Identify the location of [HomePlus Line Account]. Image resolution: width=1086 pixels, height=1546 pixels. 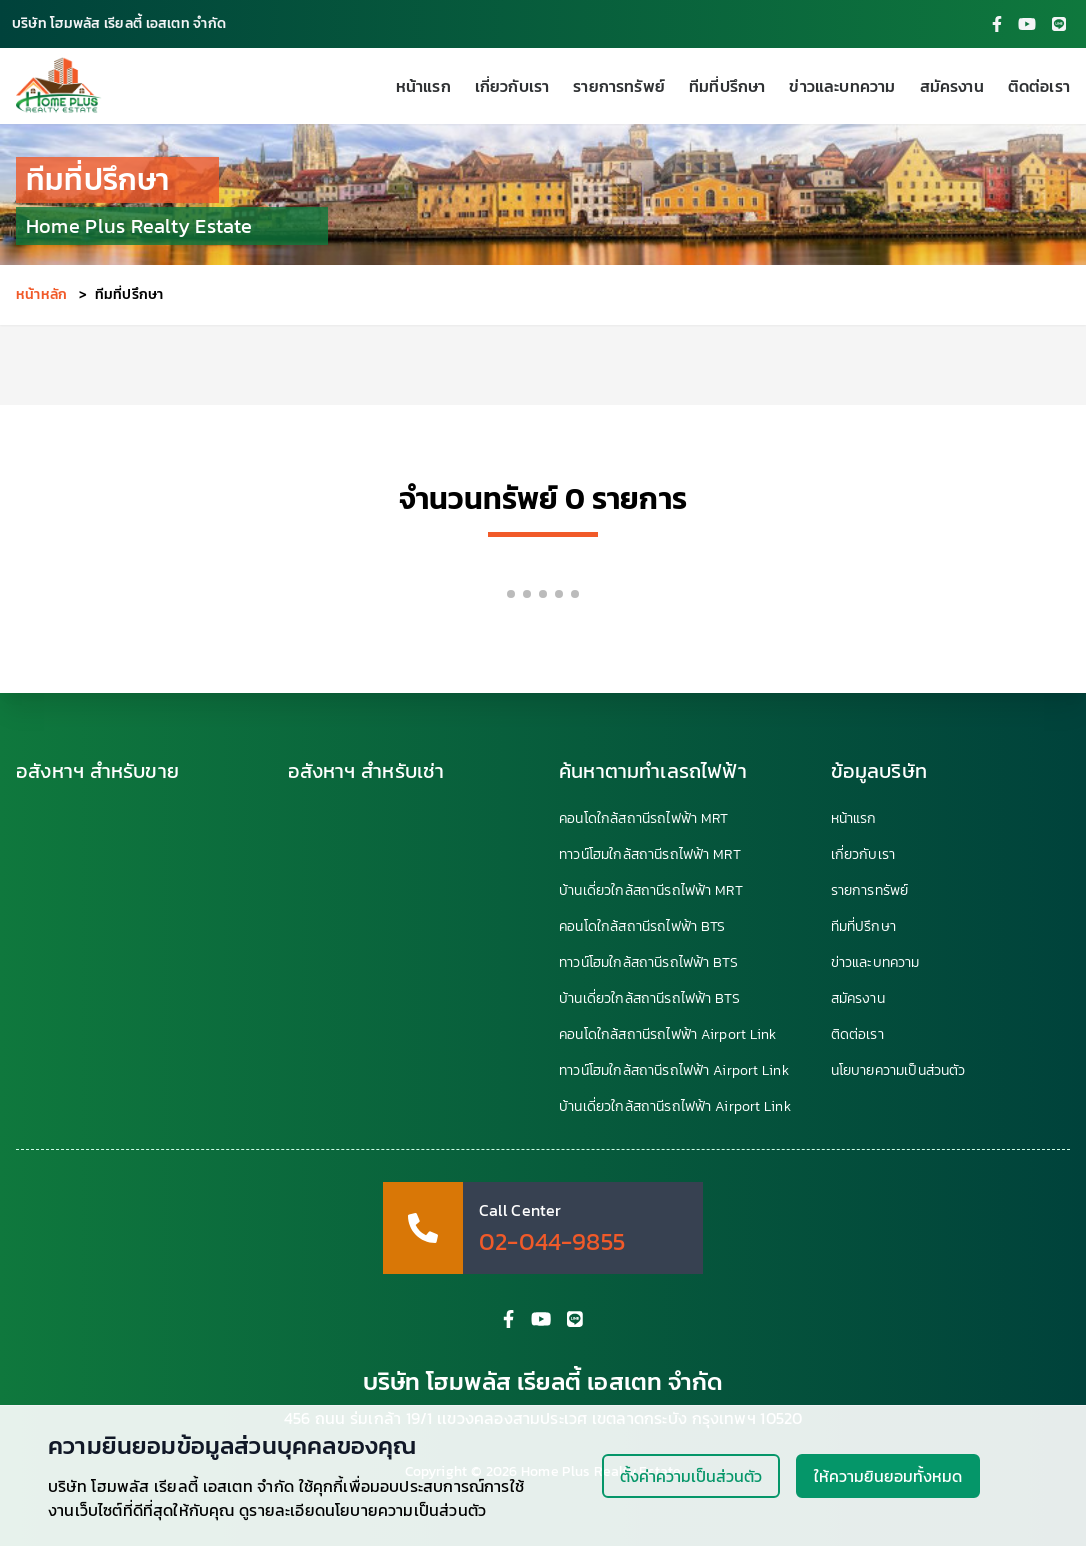
(1059, 24).